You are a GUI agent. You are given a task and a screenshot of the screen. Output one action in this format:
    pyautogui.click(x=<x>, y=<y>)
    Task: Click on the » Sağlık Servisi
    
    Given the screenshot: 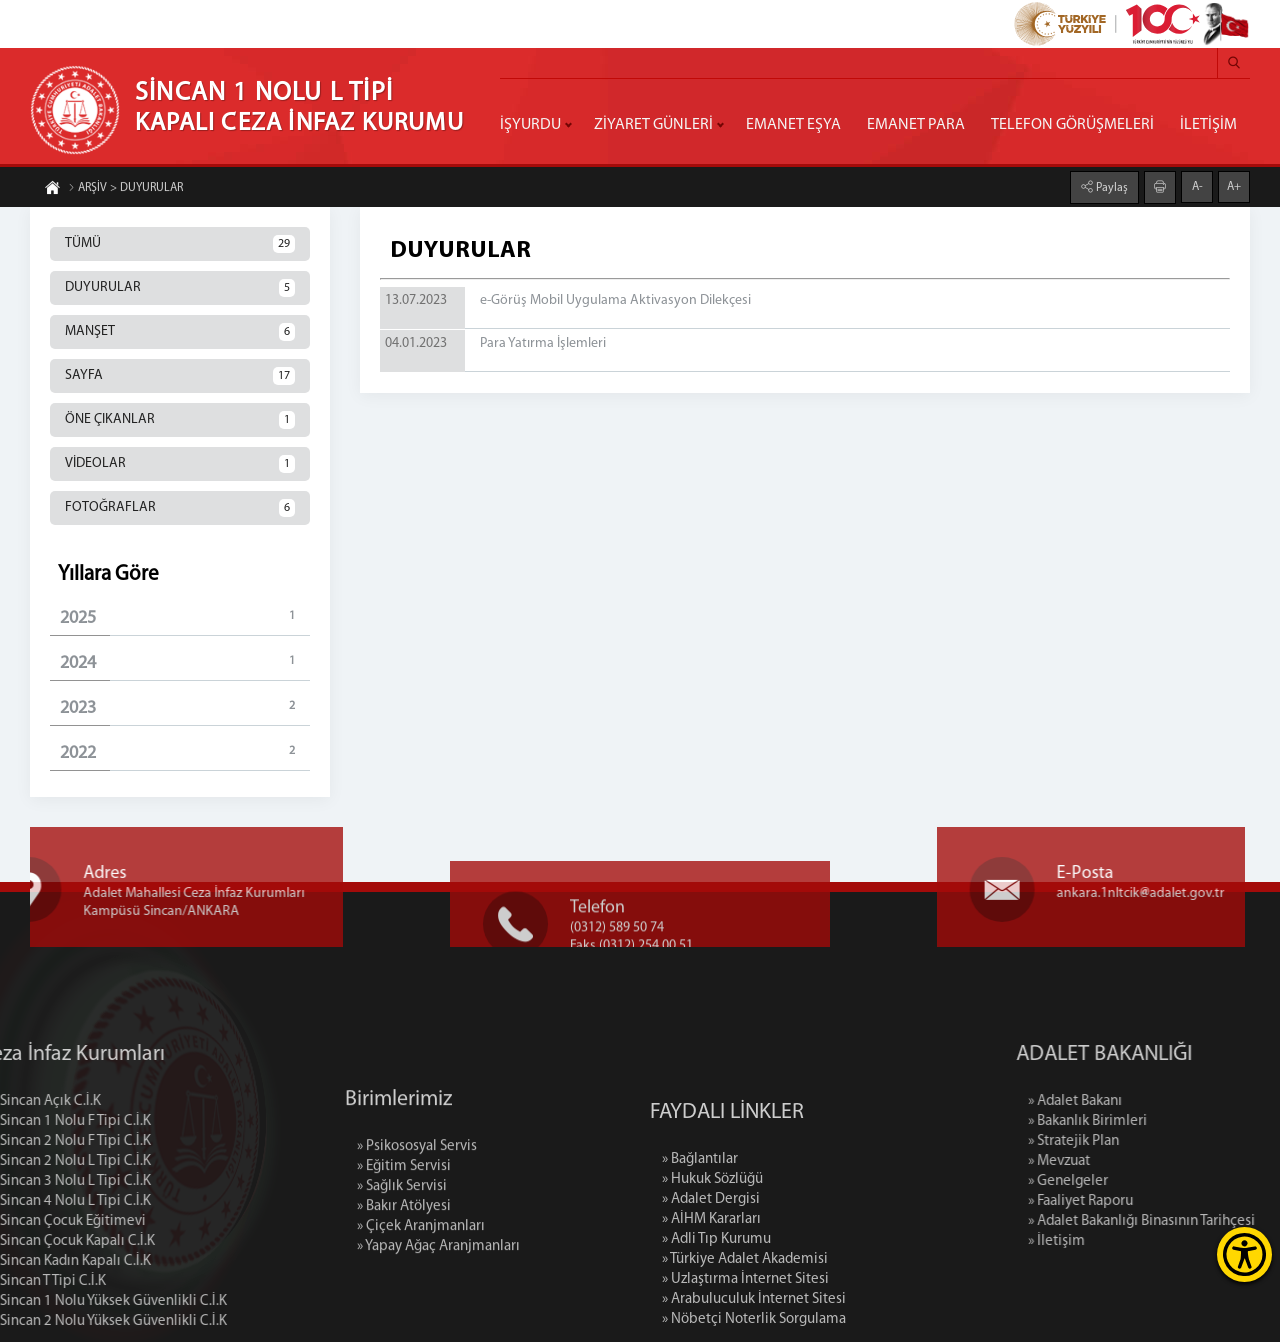 What is the action you would take?
    pyautogui.click(x=402, y=1251)
    